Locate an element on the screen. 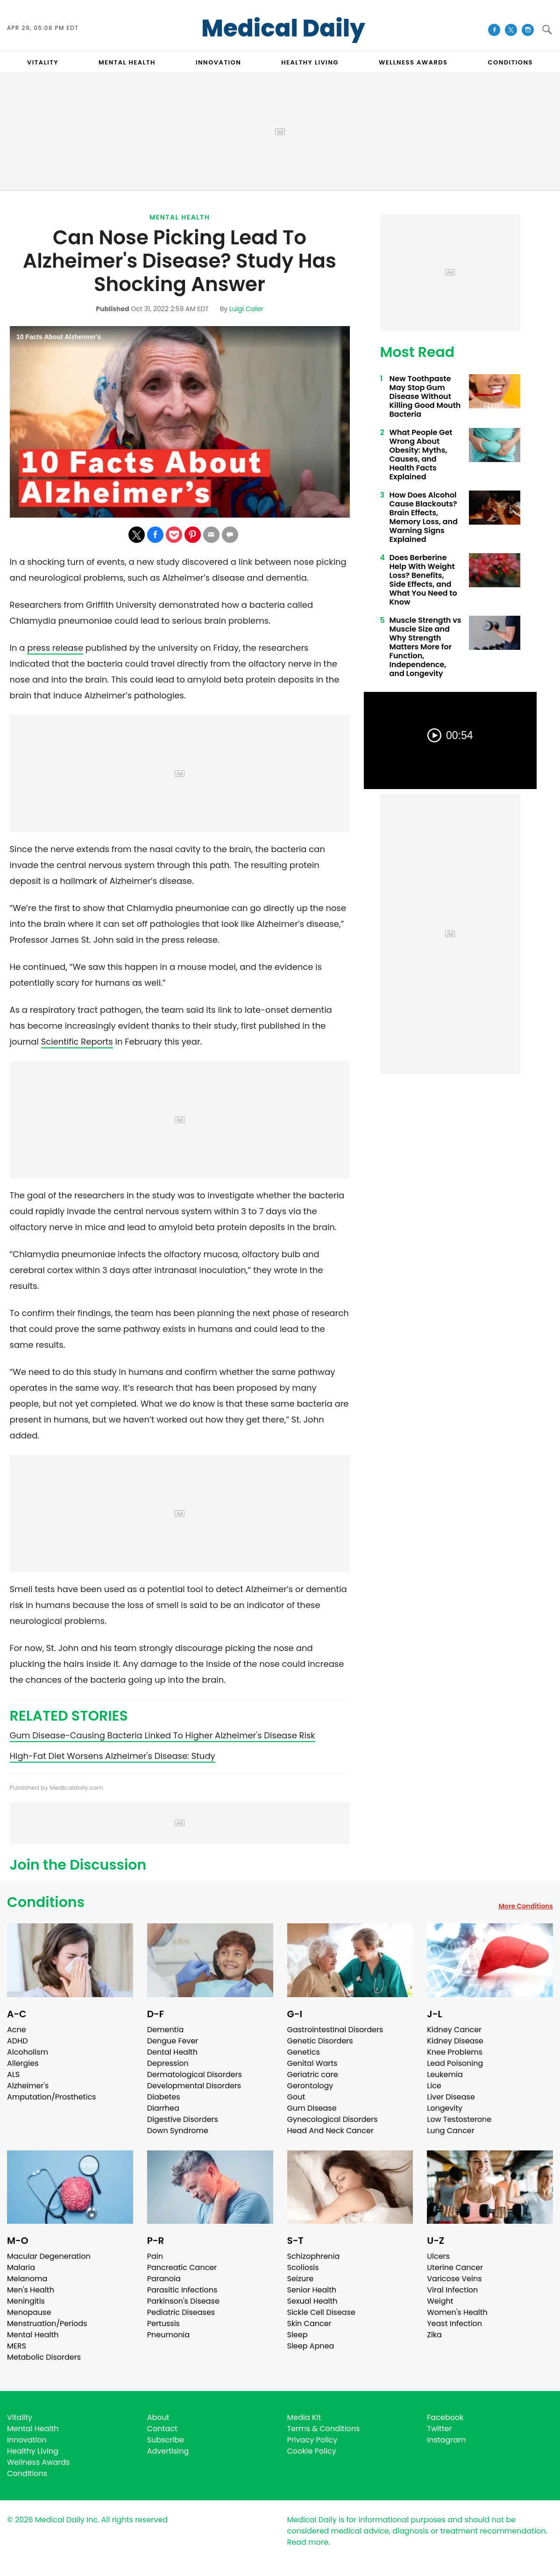 This screenshot has height=2576, width=560. Gynecological Disorders is located at coordinates (332, 2119).